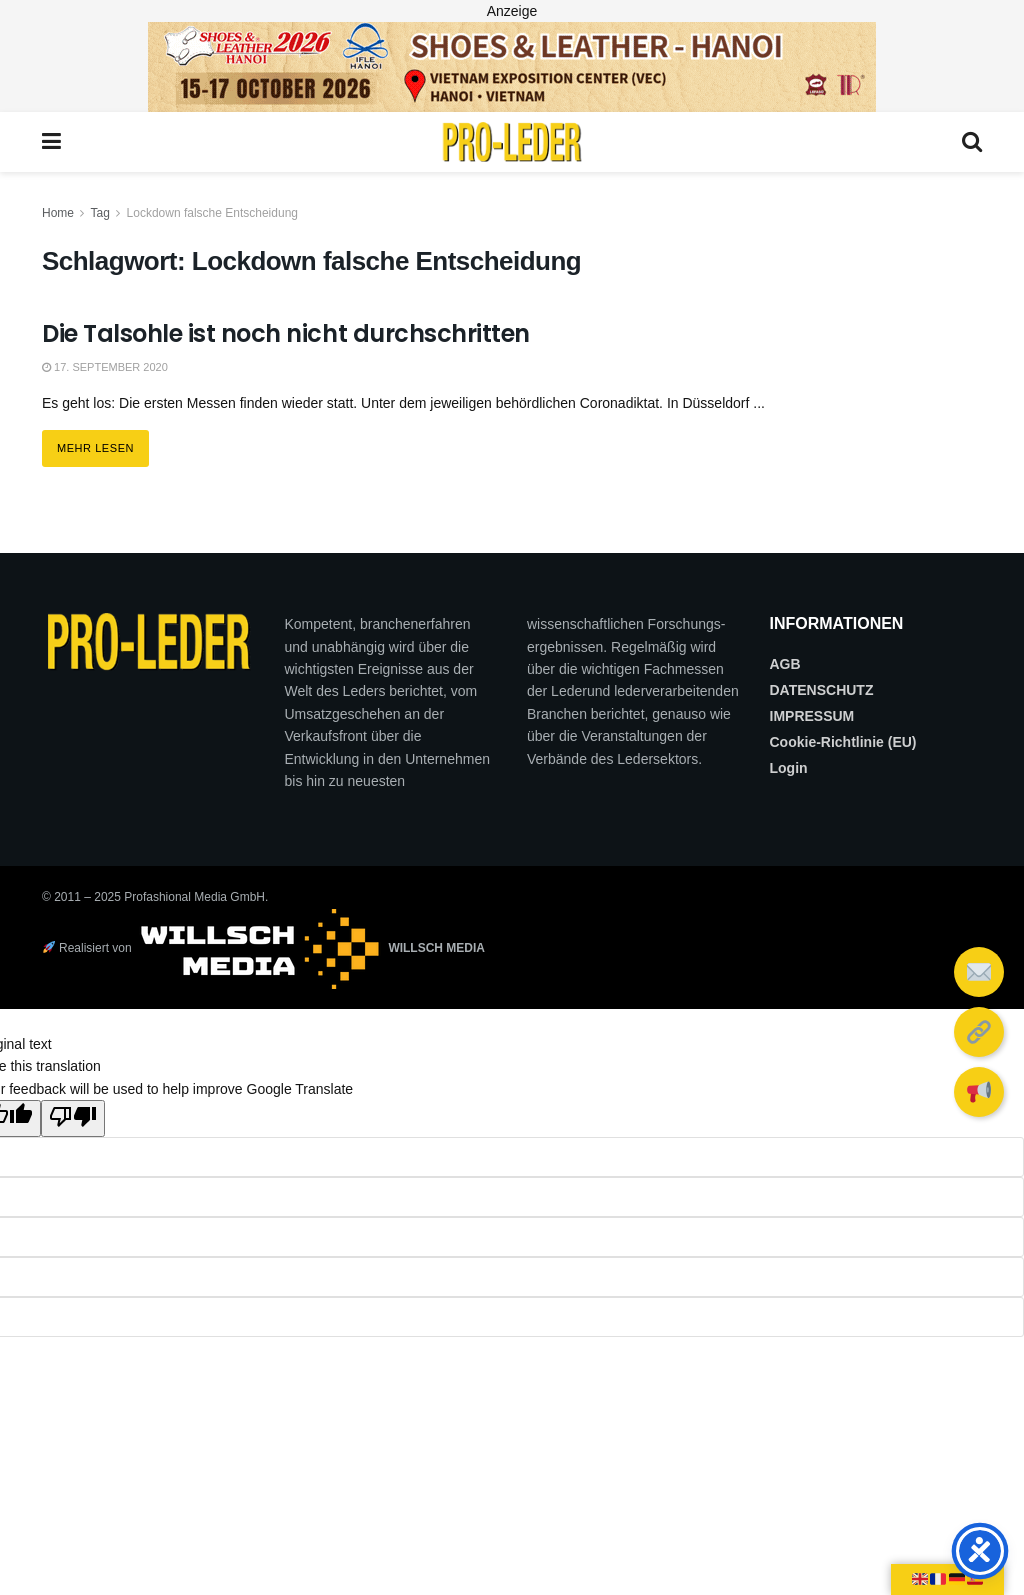 Image resolution: width=1024 pixels, height=1595 pixels. Describe the element at coordinates (972, 142) in the screenshot. I see `[Search Button]` at that location.